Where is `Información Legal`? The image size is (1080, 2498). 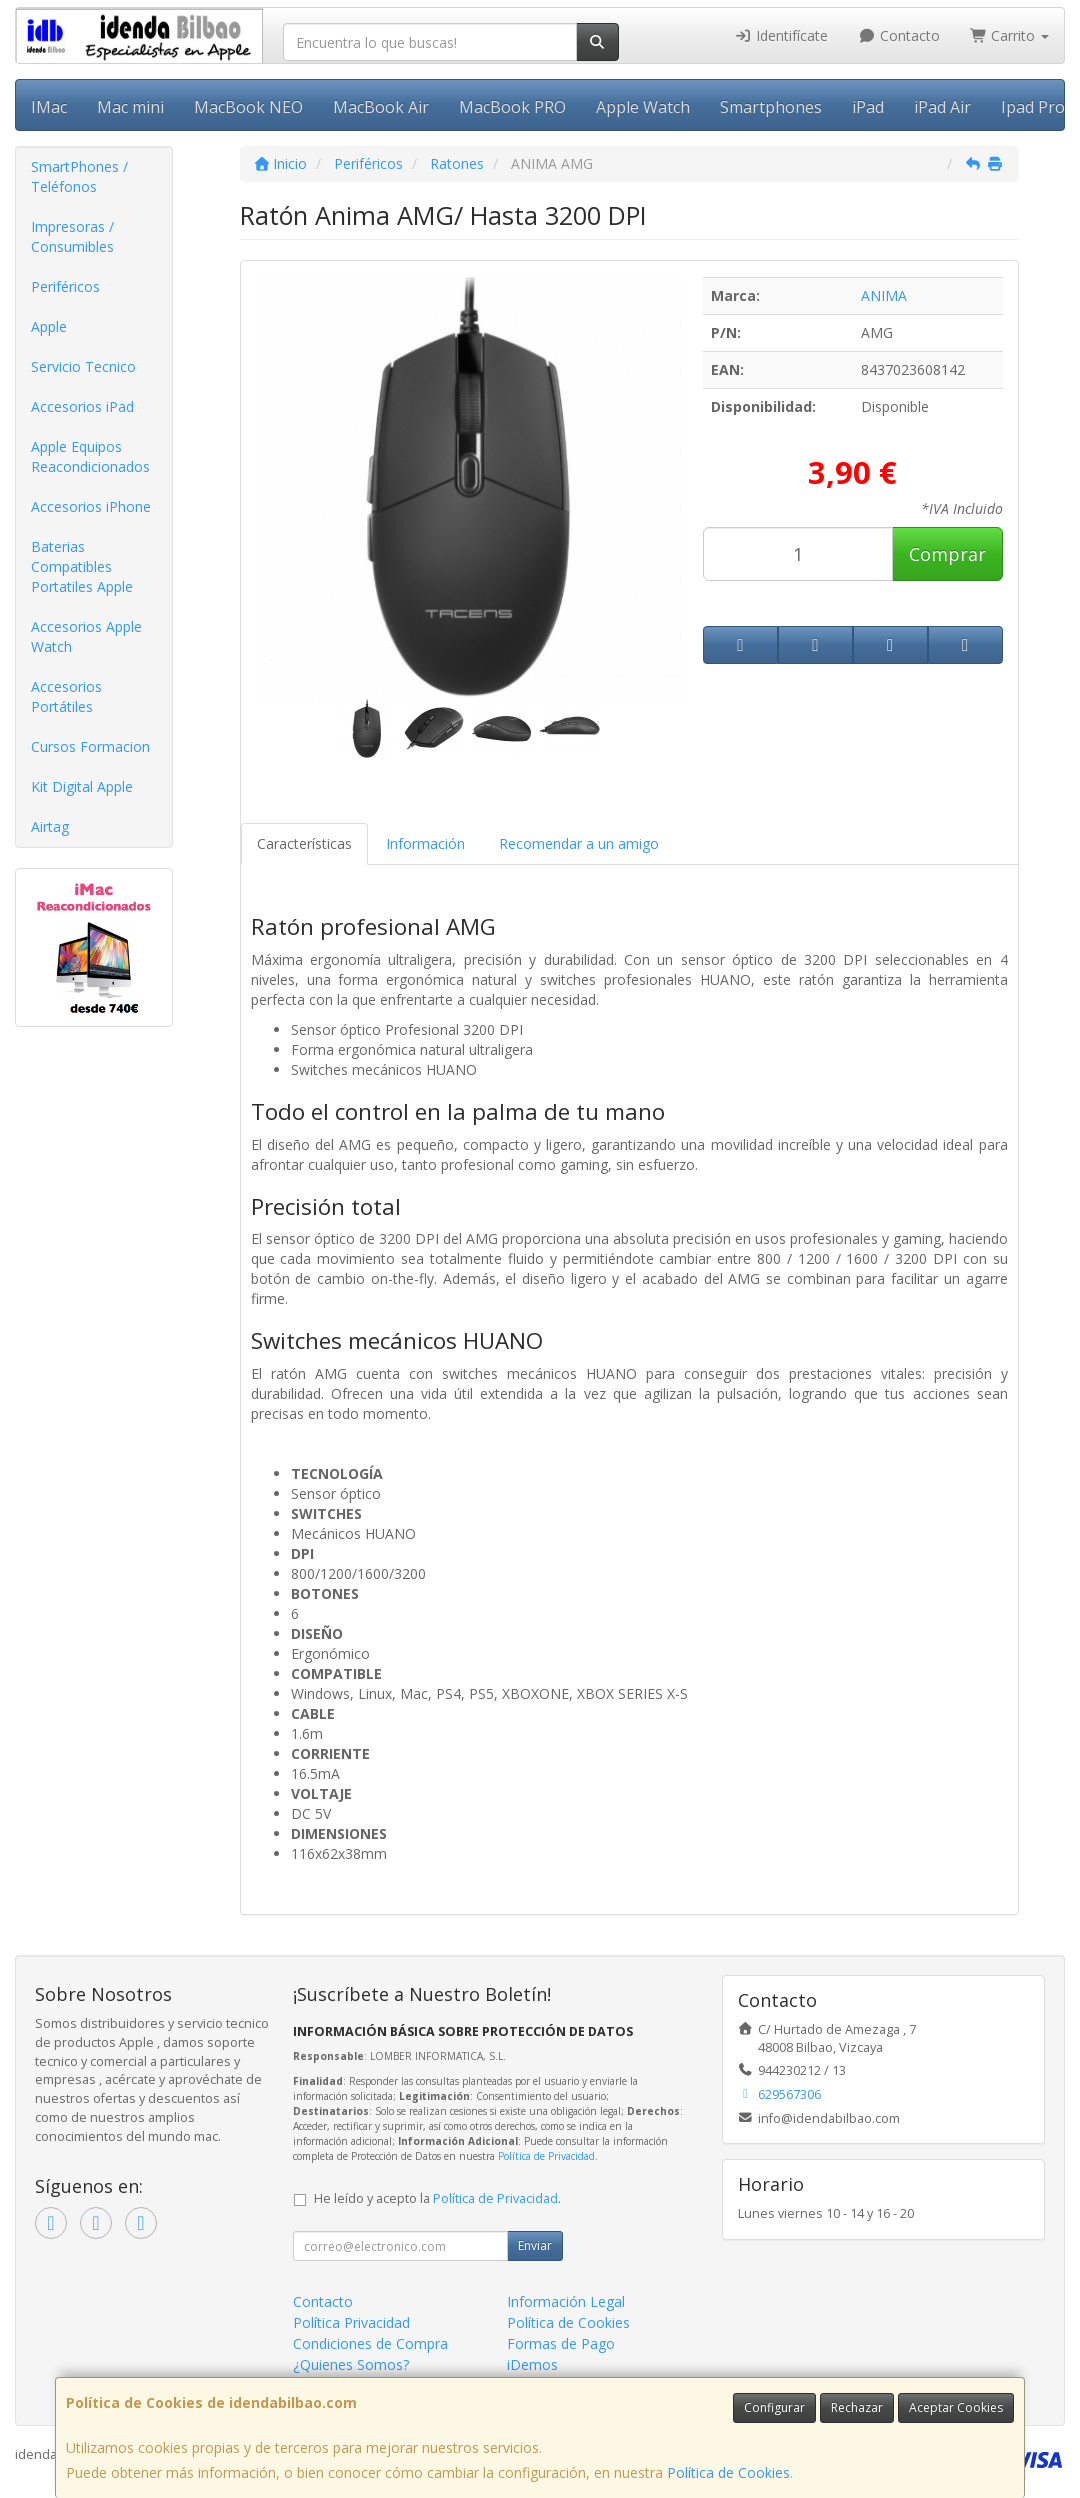
Información Legal is located at coordinates (566, 2301).